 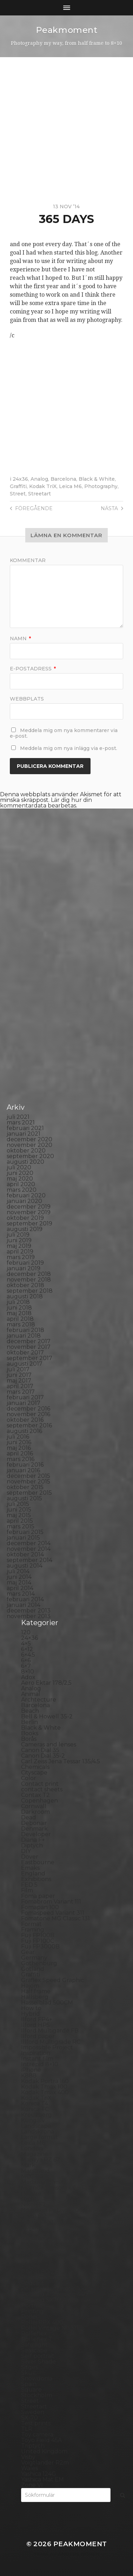 What do you see at coordinates (28, 2384) in the screenshot?
I see `Spain` at bounding box center [28, 2384].